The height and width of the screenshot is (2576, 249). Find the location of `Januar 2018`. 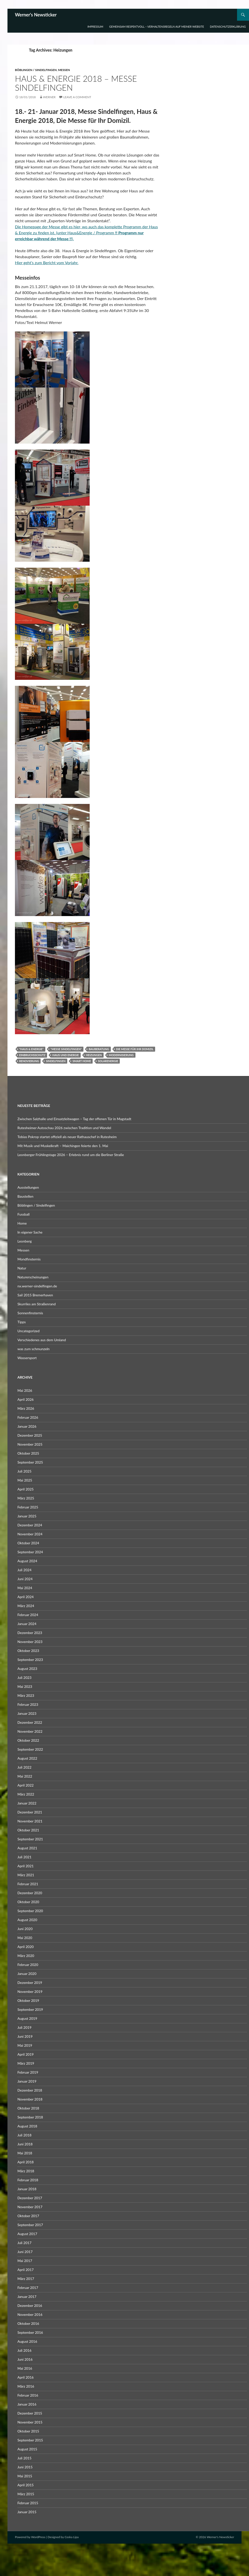

Januar 2018 is located at coordinates (26, 2189).